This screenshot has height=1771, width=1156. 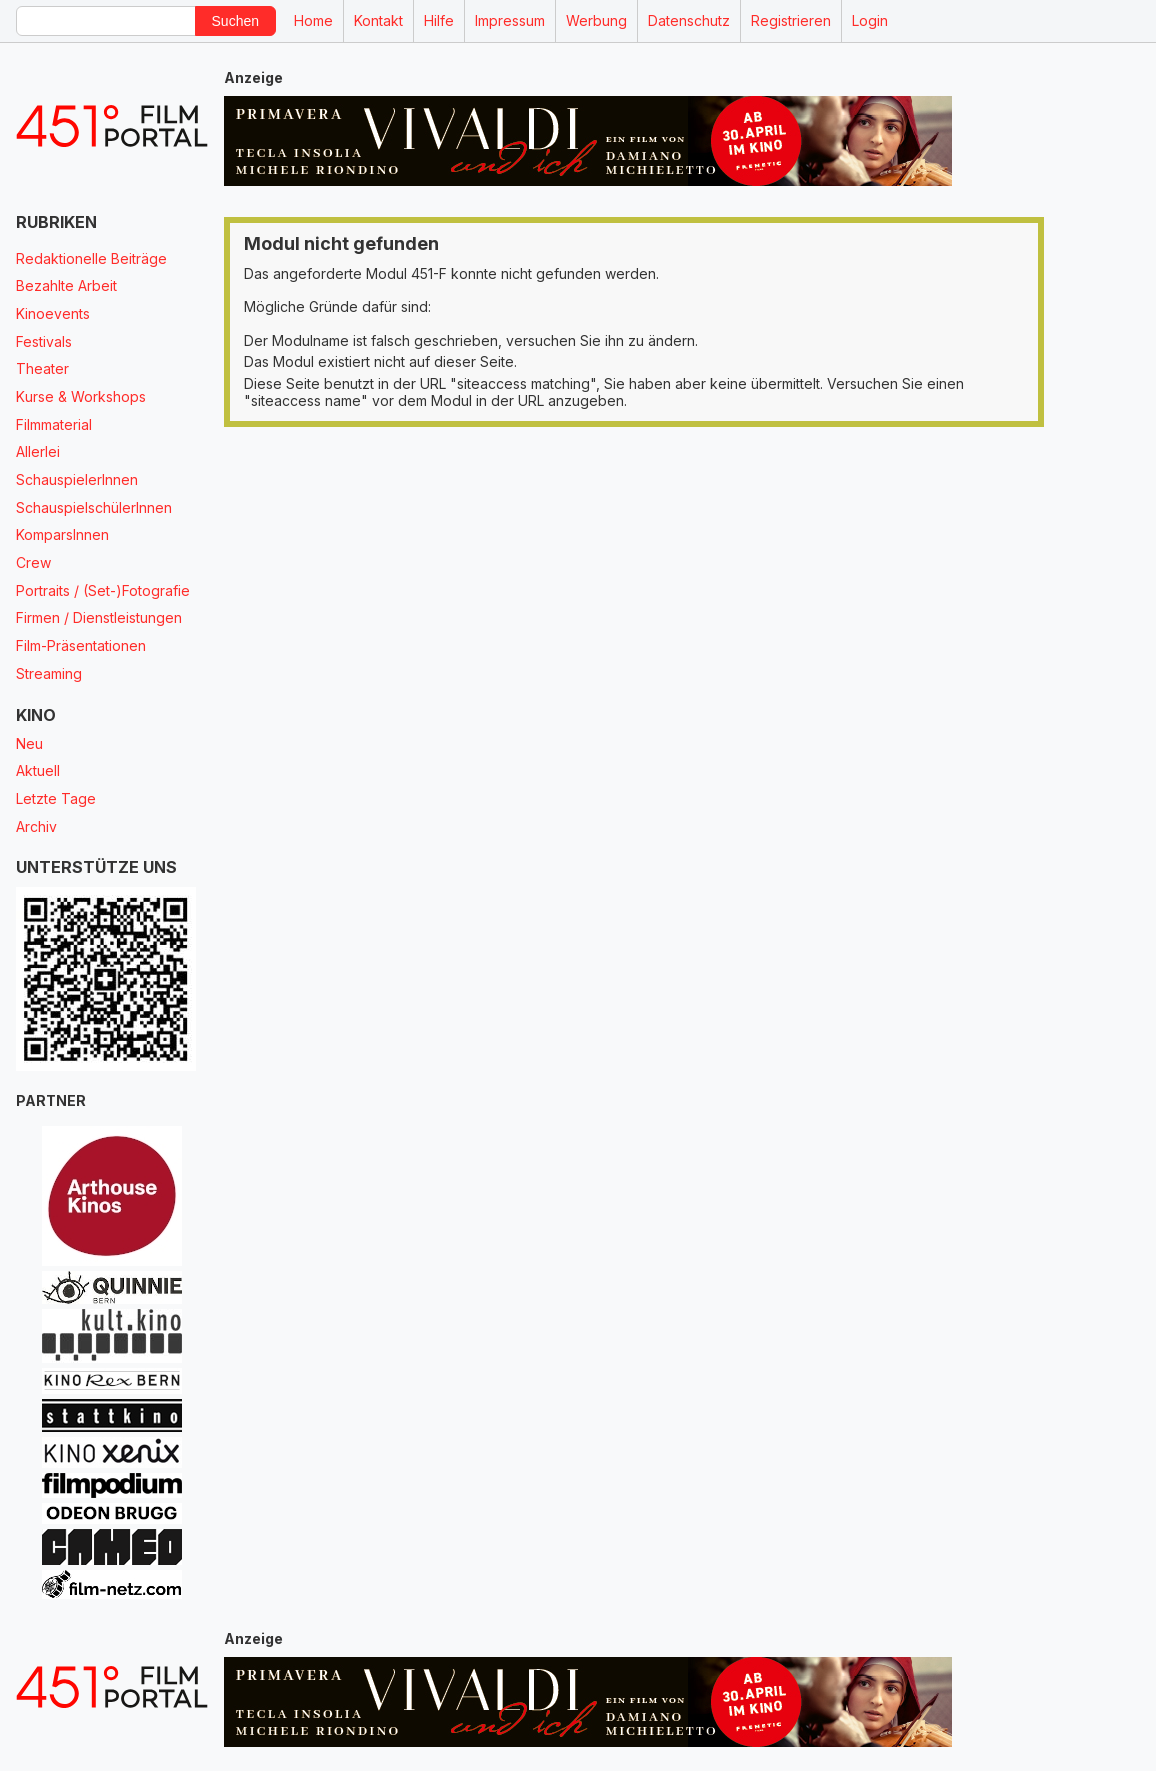 I want to click on Kontakt, so click(x=378, y=20).